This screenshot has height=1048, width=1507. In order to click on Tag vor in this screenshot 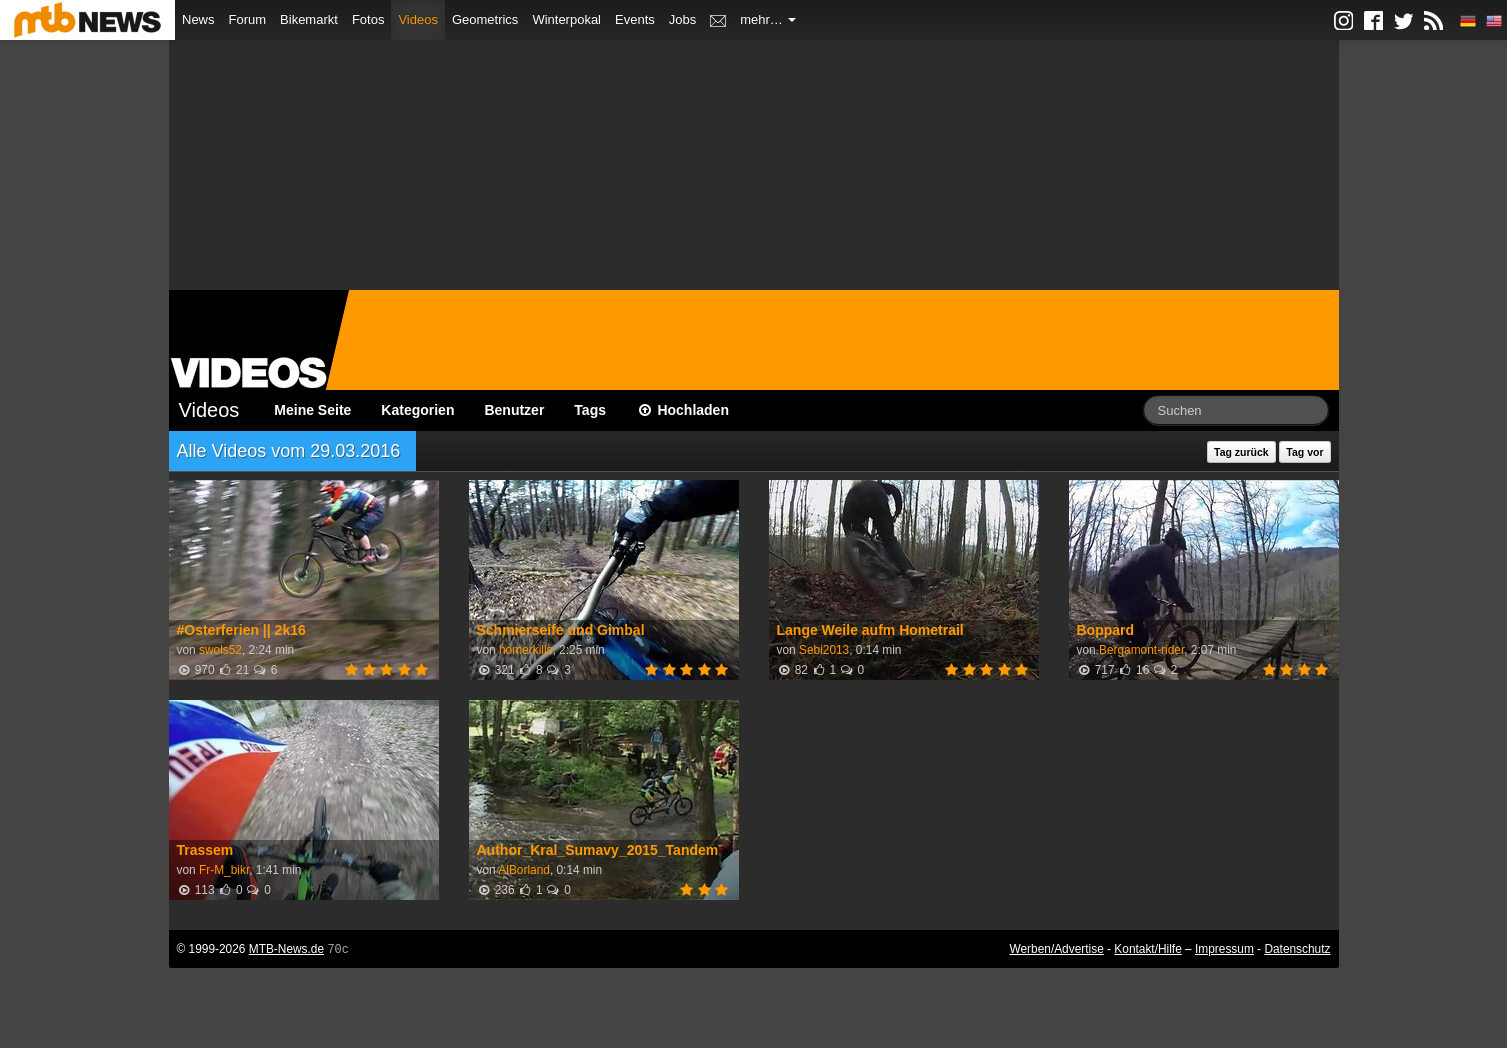, I will do `click(1304, 452)`.